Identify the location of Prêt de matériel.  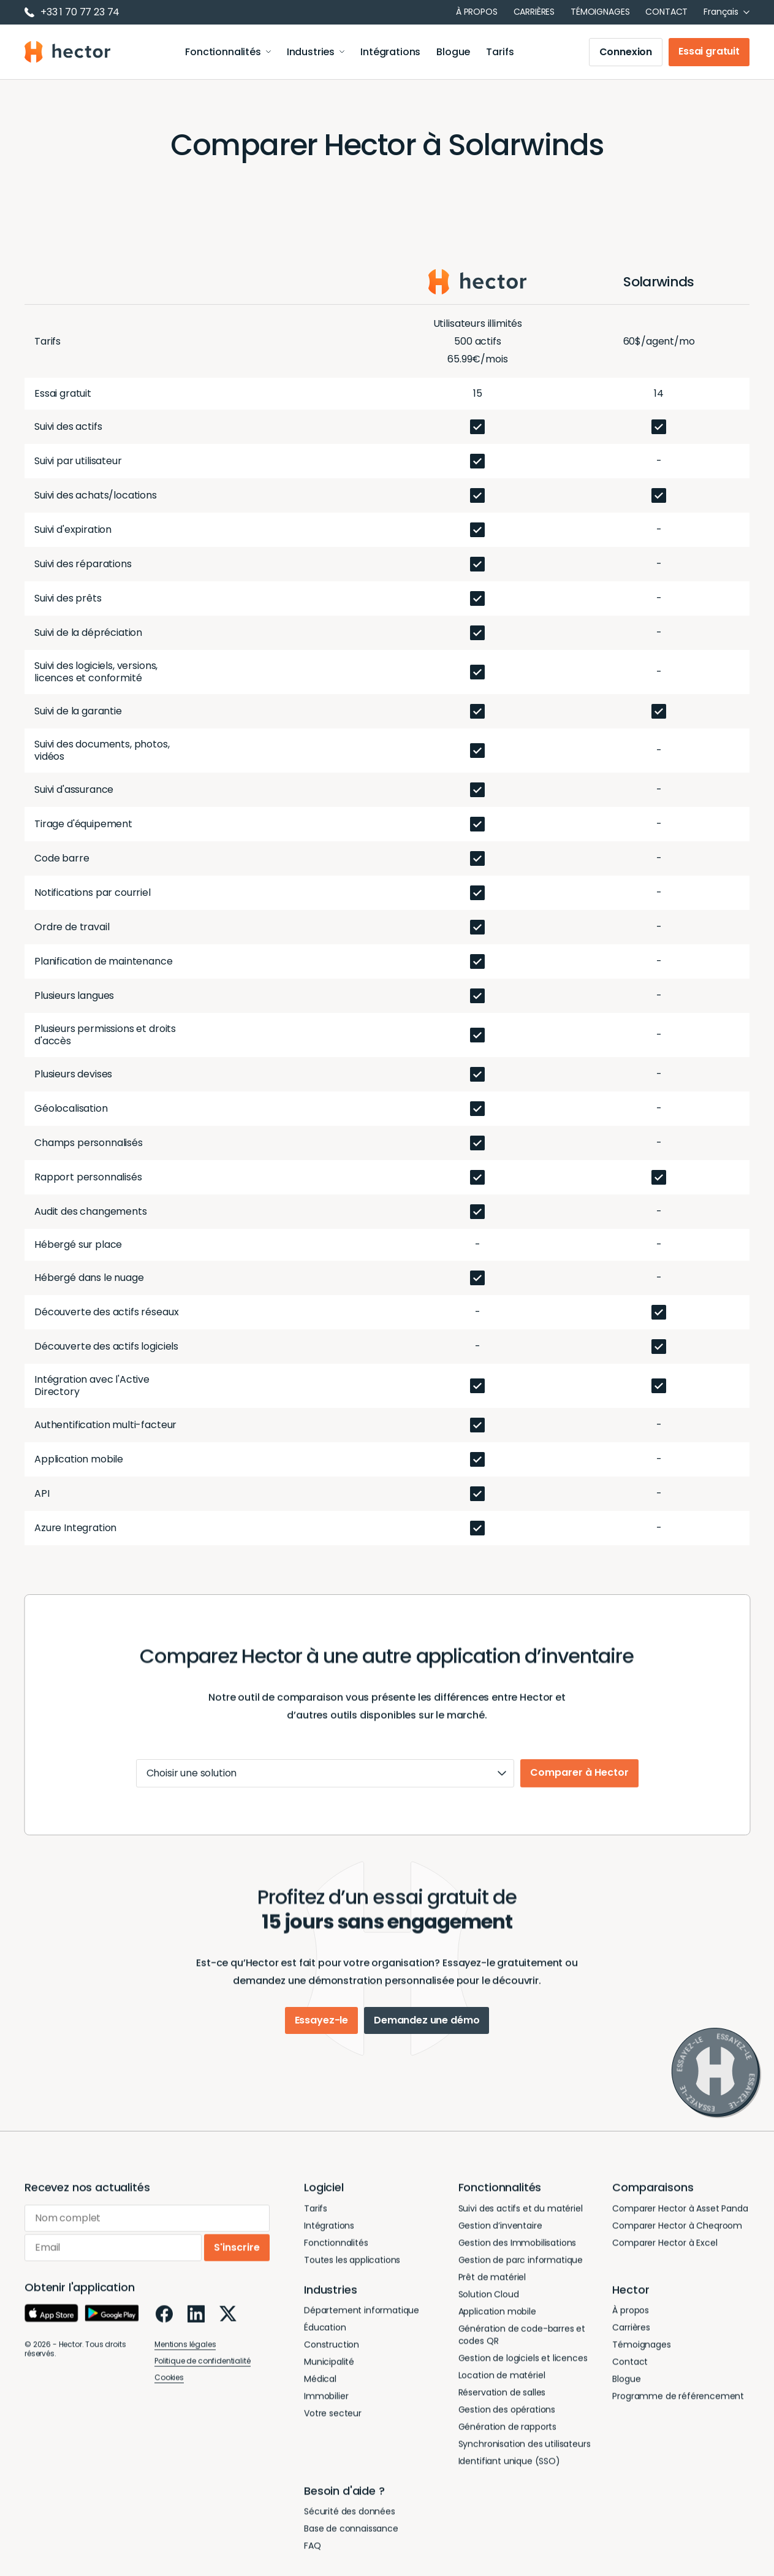
(492, 2290).